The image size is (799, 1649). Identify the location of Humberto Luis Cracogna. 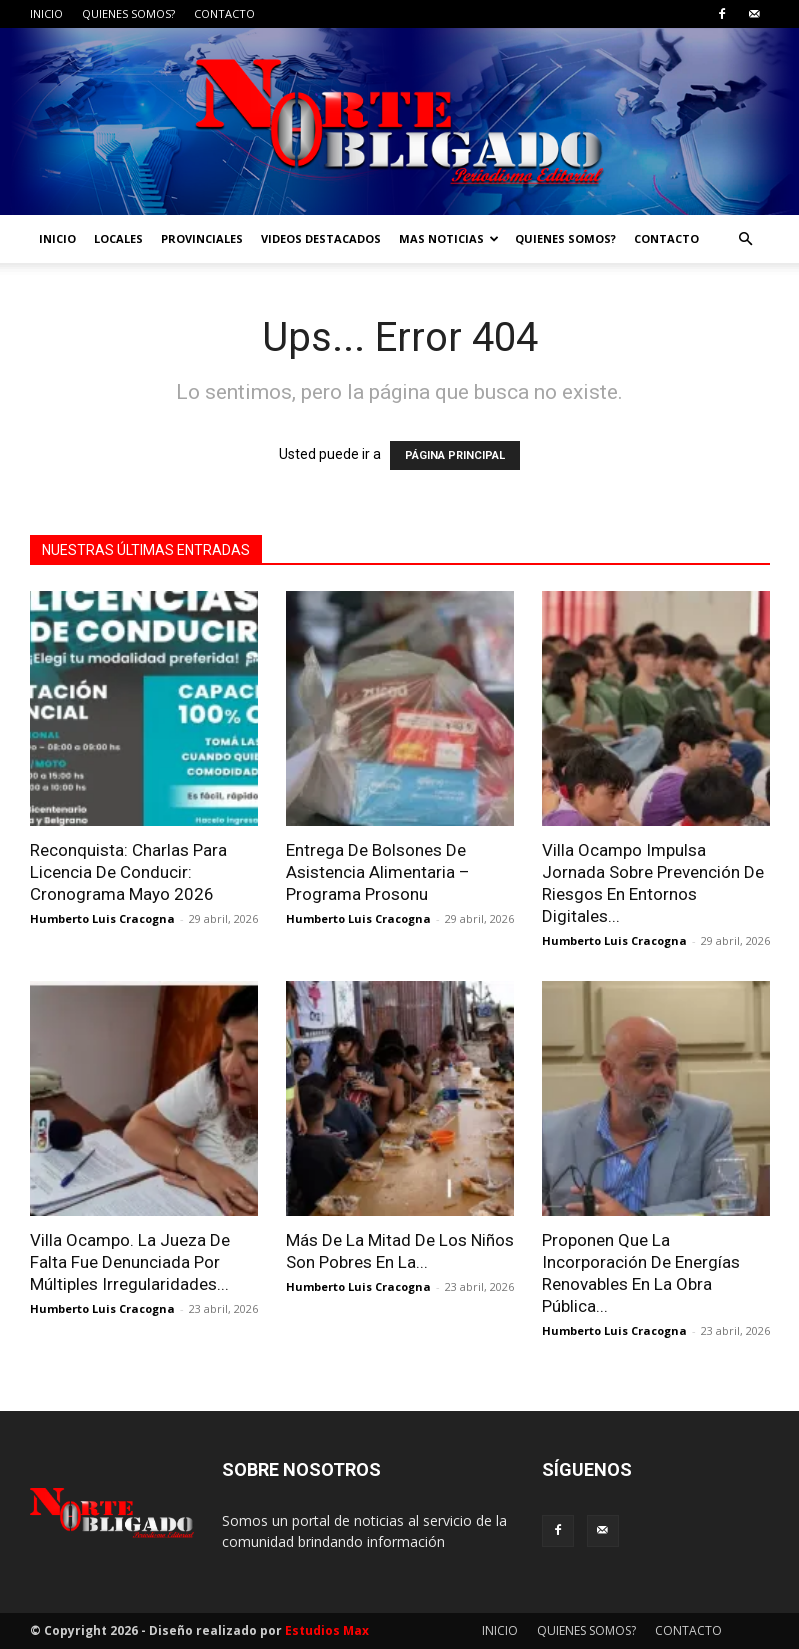
(102, 918).